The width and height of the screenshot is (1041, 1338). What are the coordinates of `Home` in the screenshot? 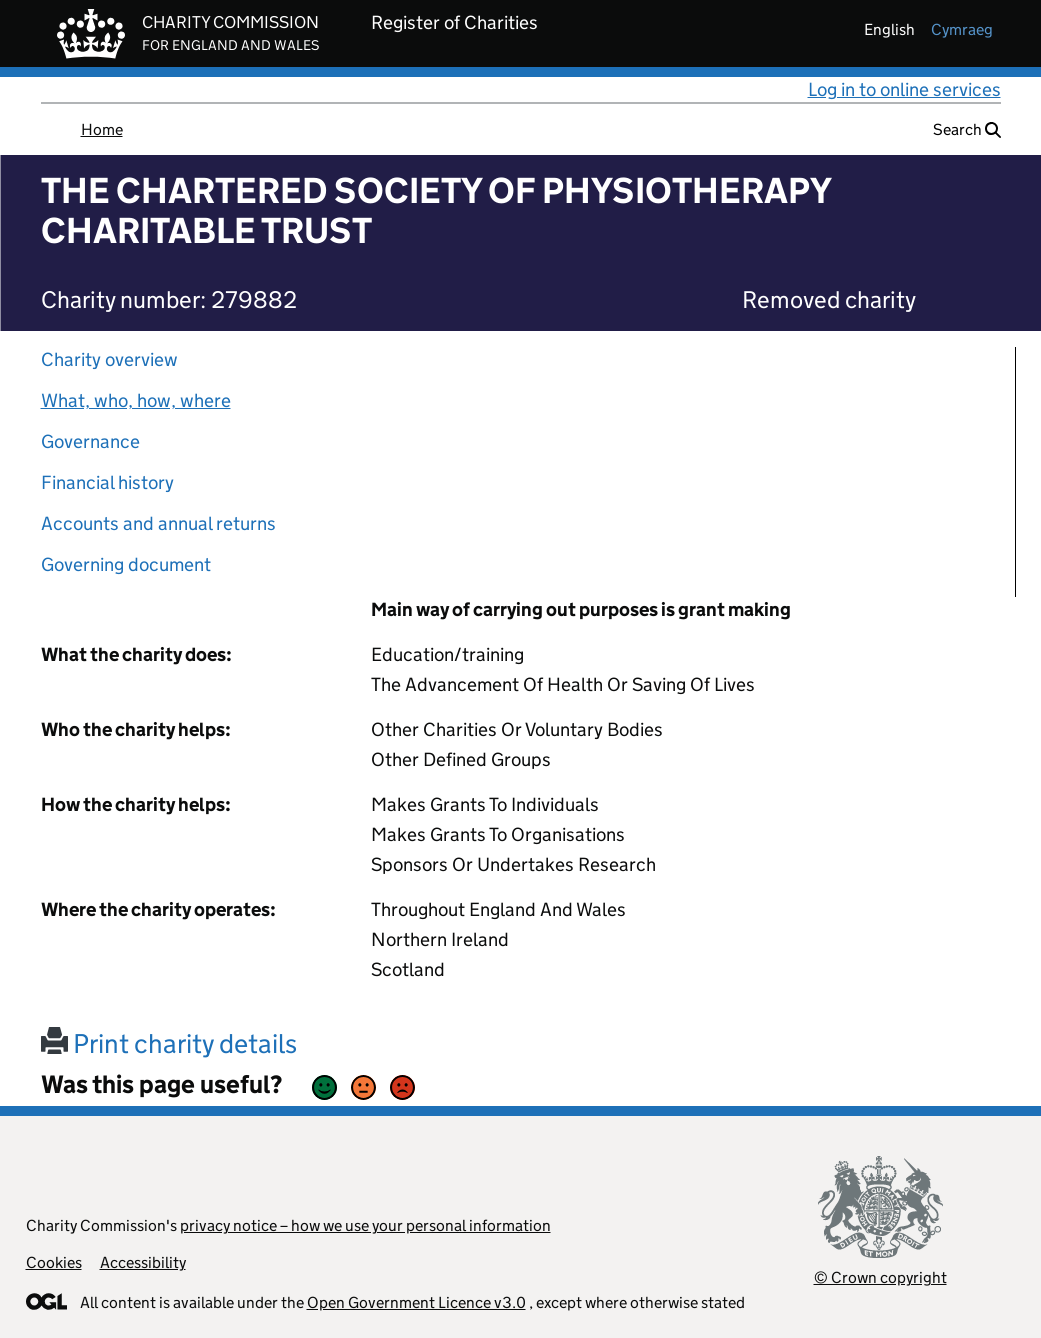 It's located at (102, 129).